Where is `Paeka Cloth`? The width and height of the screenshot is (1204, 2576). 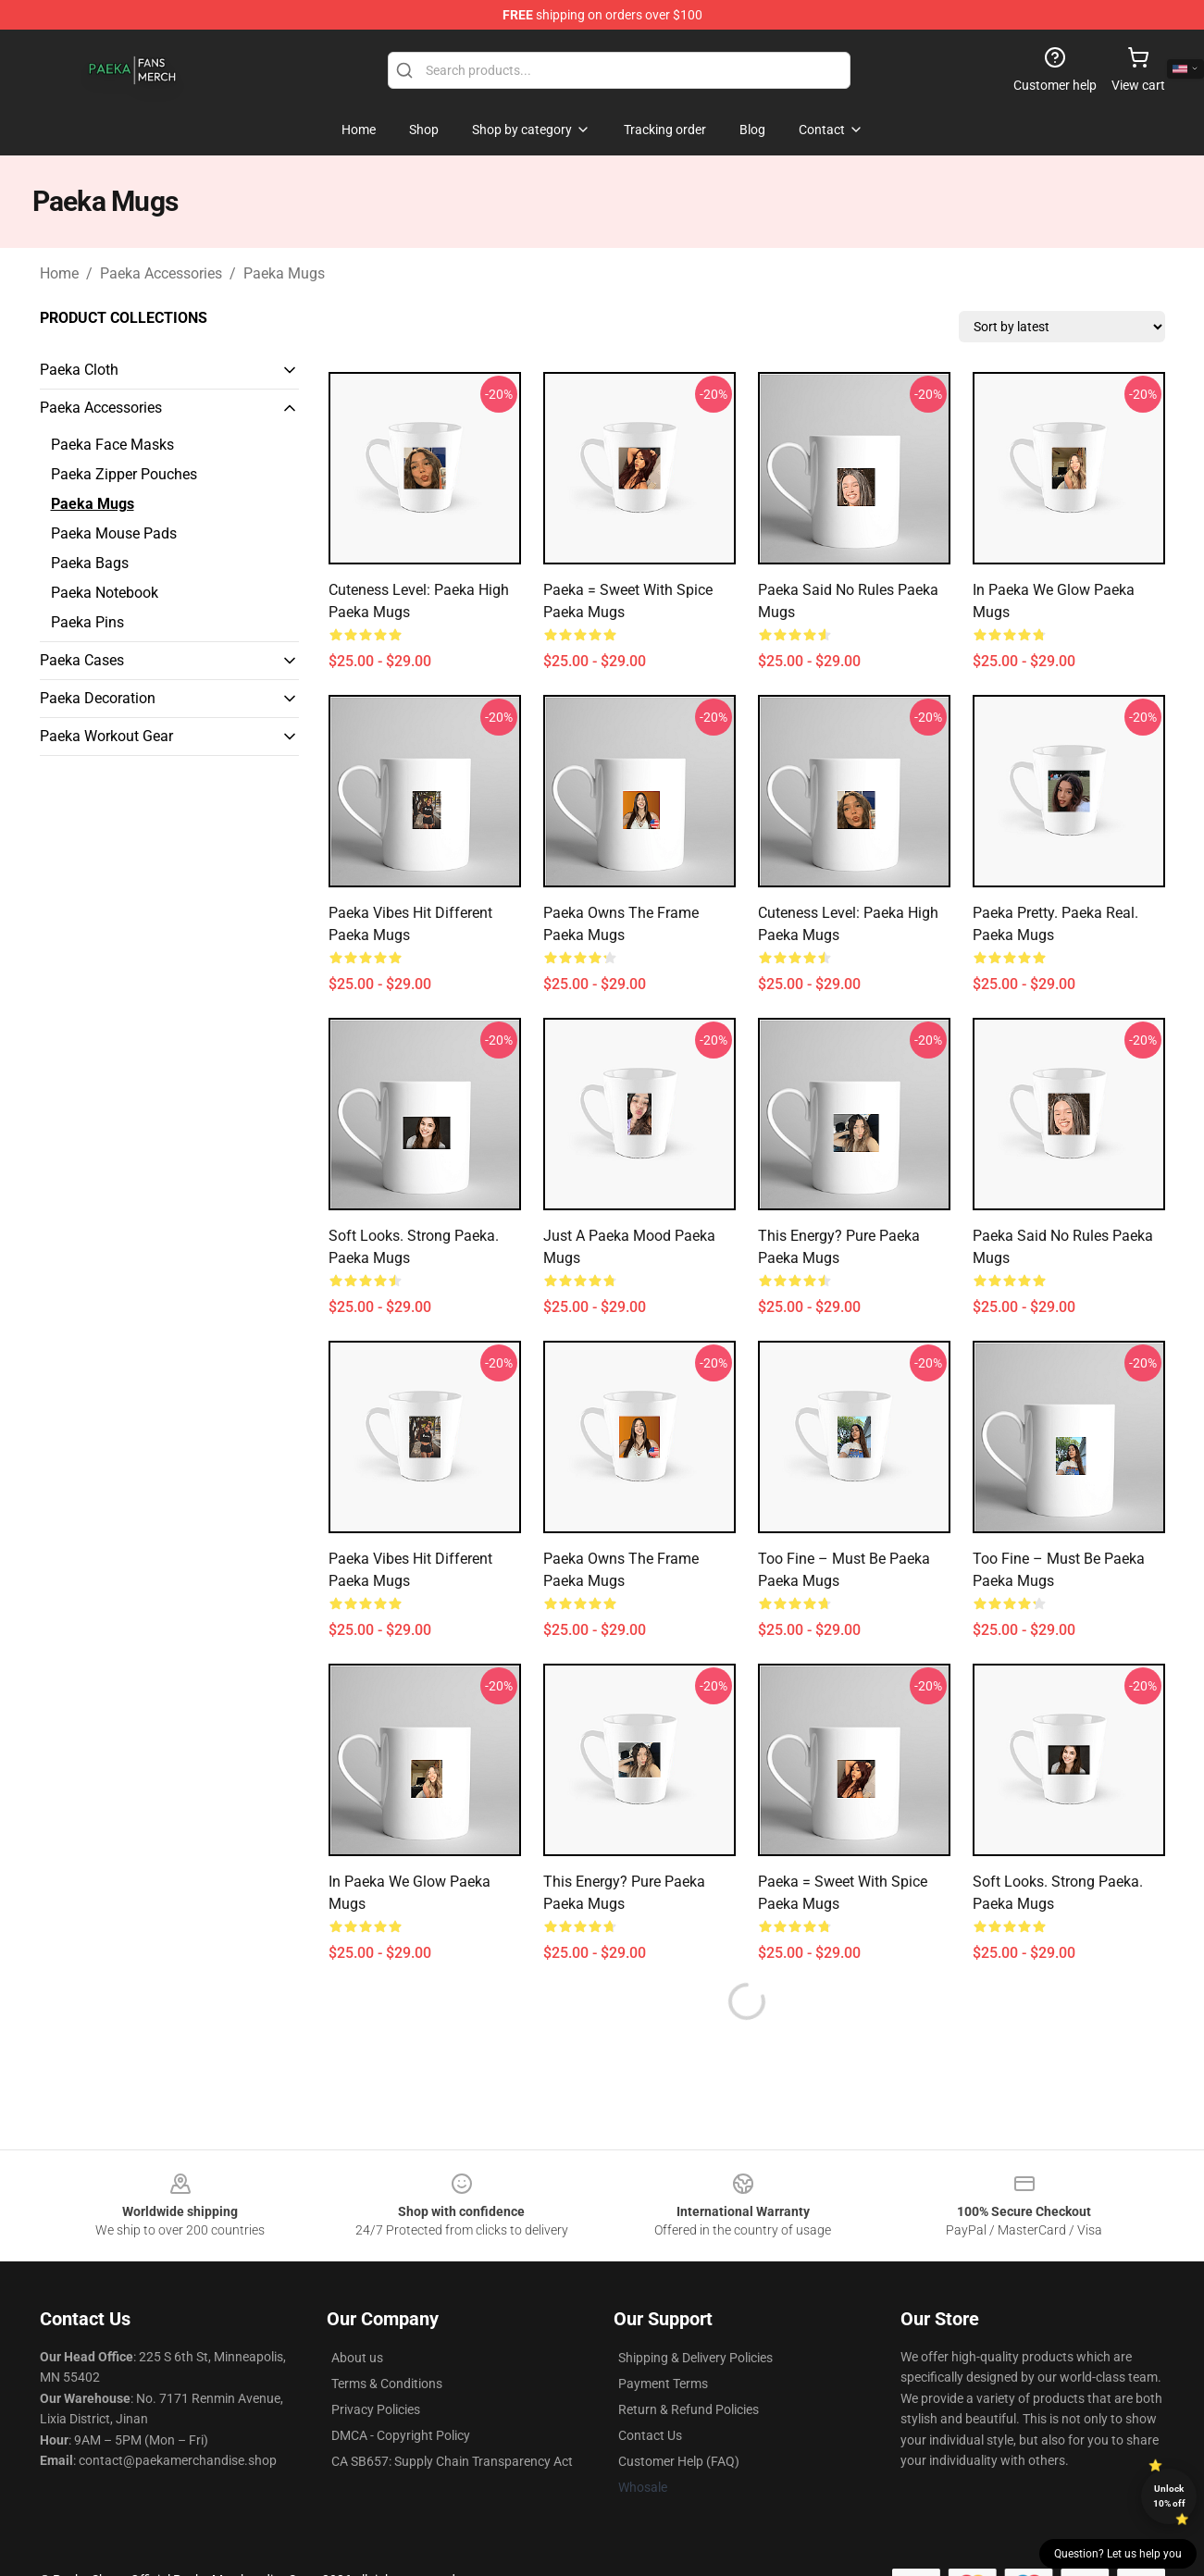
Paeka Cloth is located at coordinates (79, 369).